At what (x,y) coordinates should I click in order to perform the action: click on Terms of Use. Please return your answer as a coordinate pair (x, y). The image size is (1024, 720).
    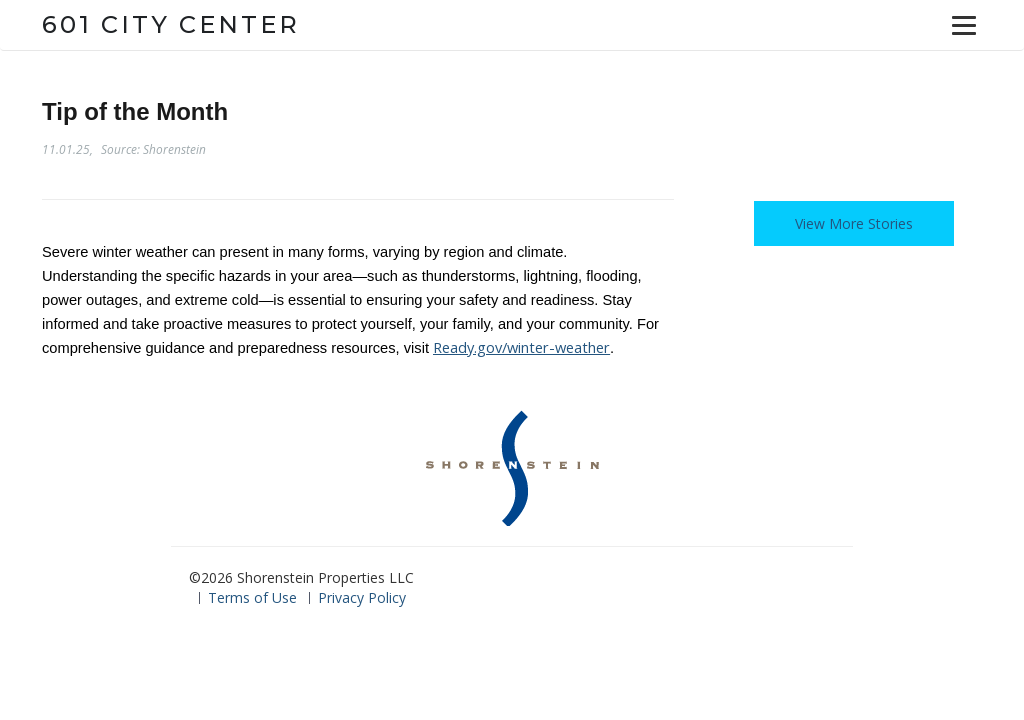
    Looking at the image, I should click on (252, 597).